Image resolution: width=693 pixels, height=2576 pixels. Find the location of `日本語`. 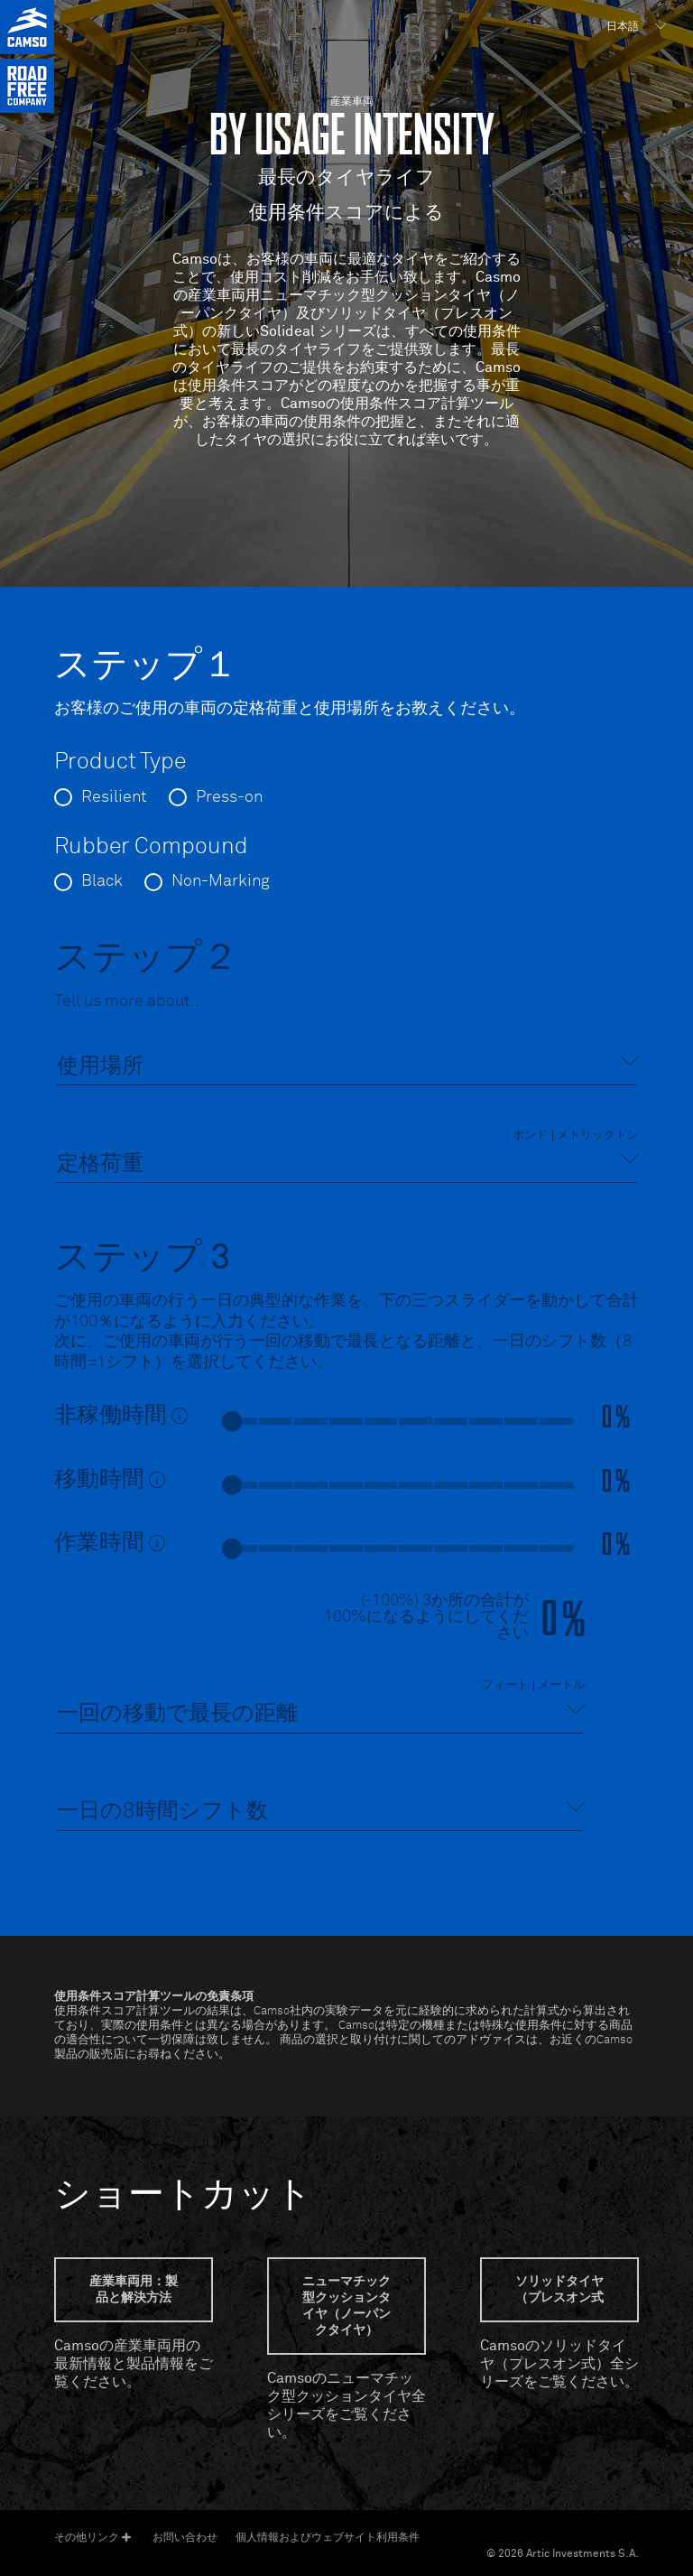

日本語 is located at coordinates (622, 27).